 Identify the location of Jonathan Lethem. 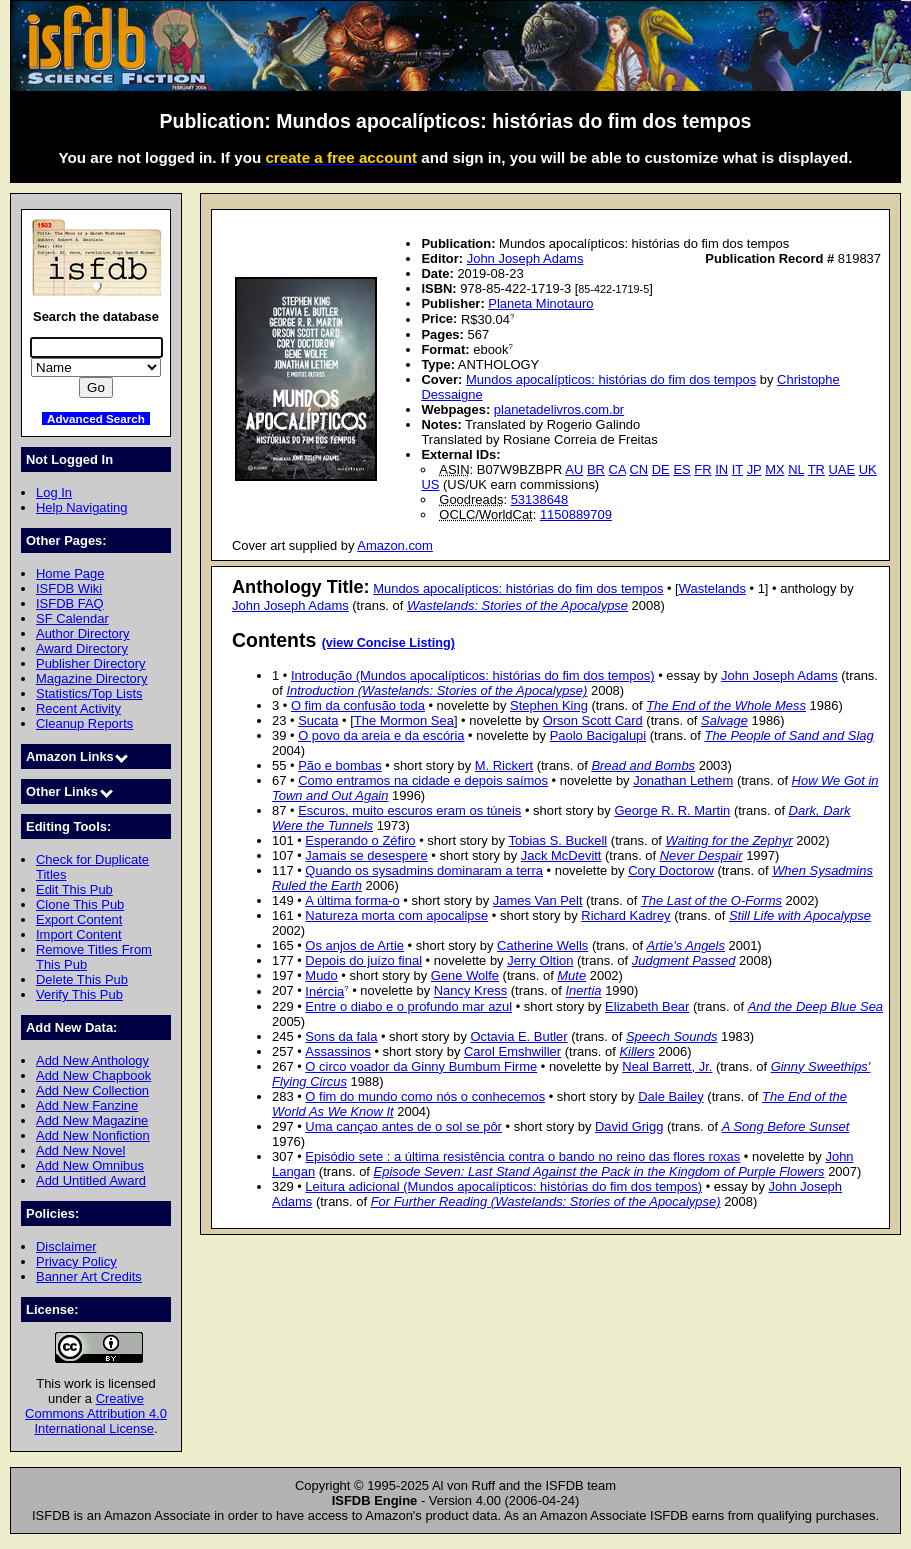
(683, 780).